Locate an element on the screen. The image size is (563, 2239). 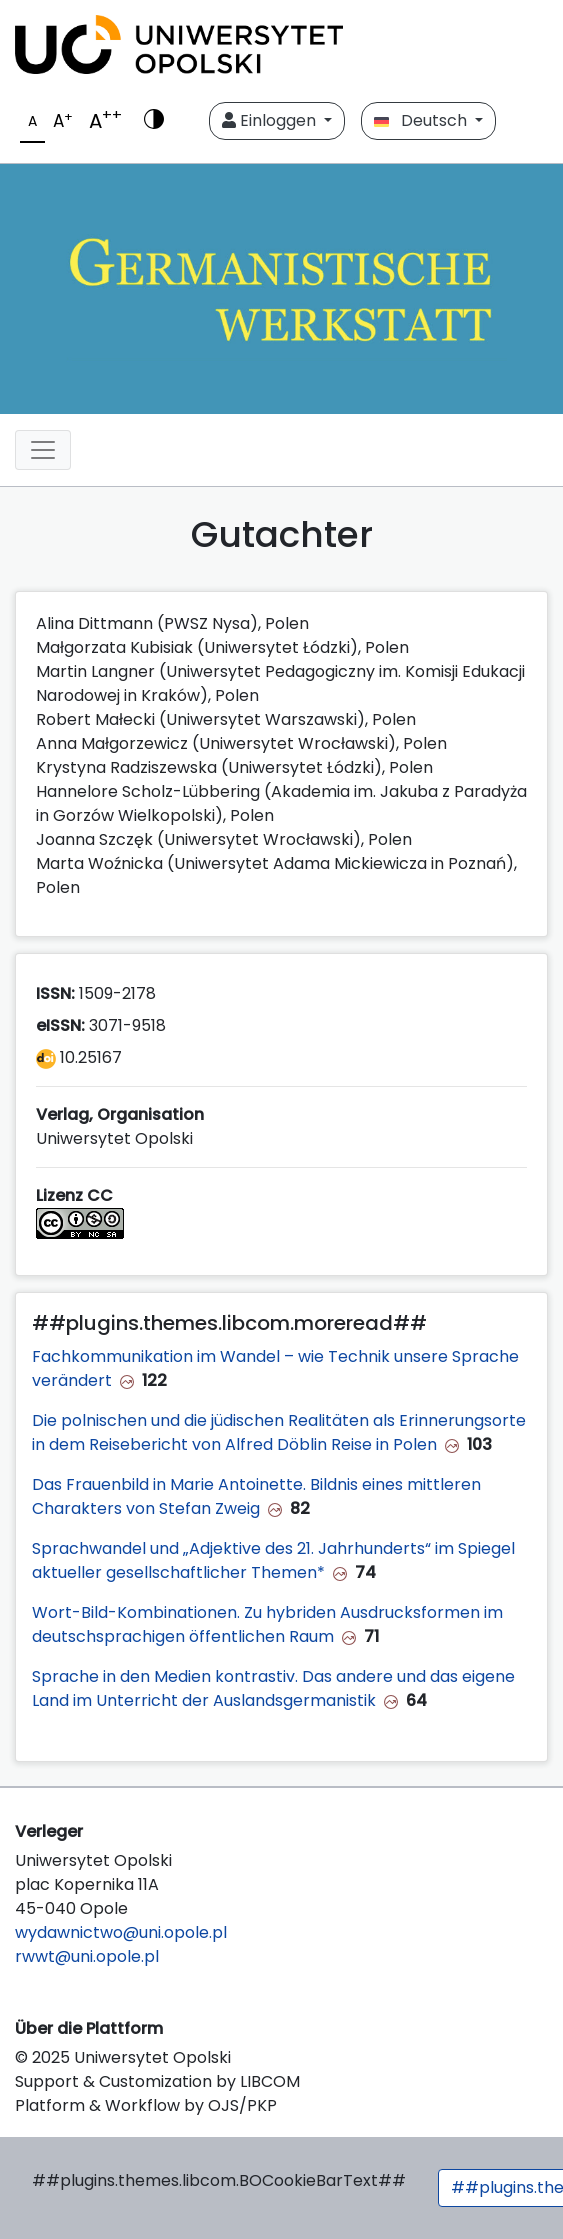
Das Frauenbild in Marie Antoinette. Bildnis eines mittleren Charakters von Stefan Zweig is located at coordinates (256, 1496).